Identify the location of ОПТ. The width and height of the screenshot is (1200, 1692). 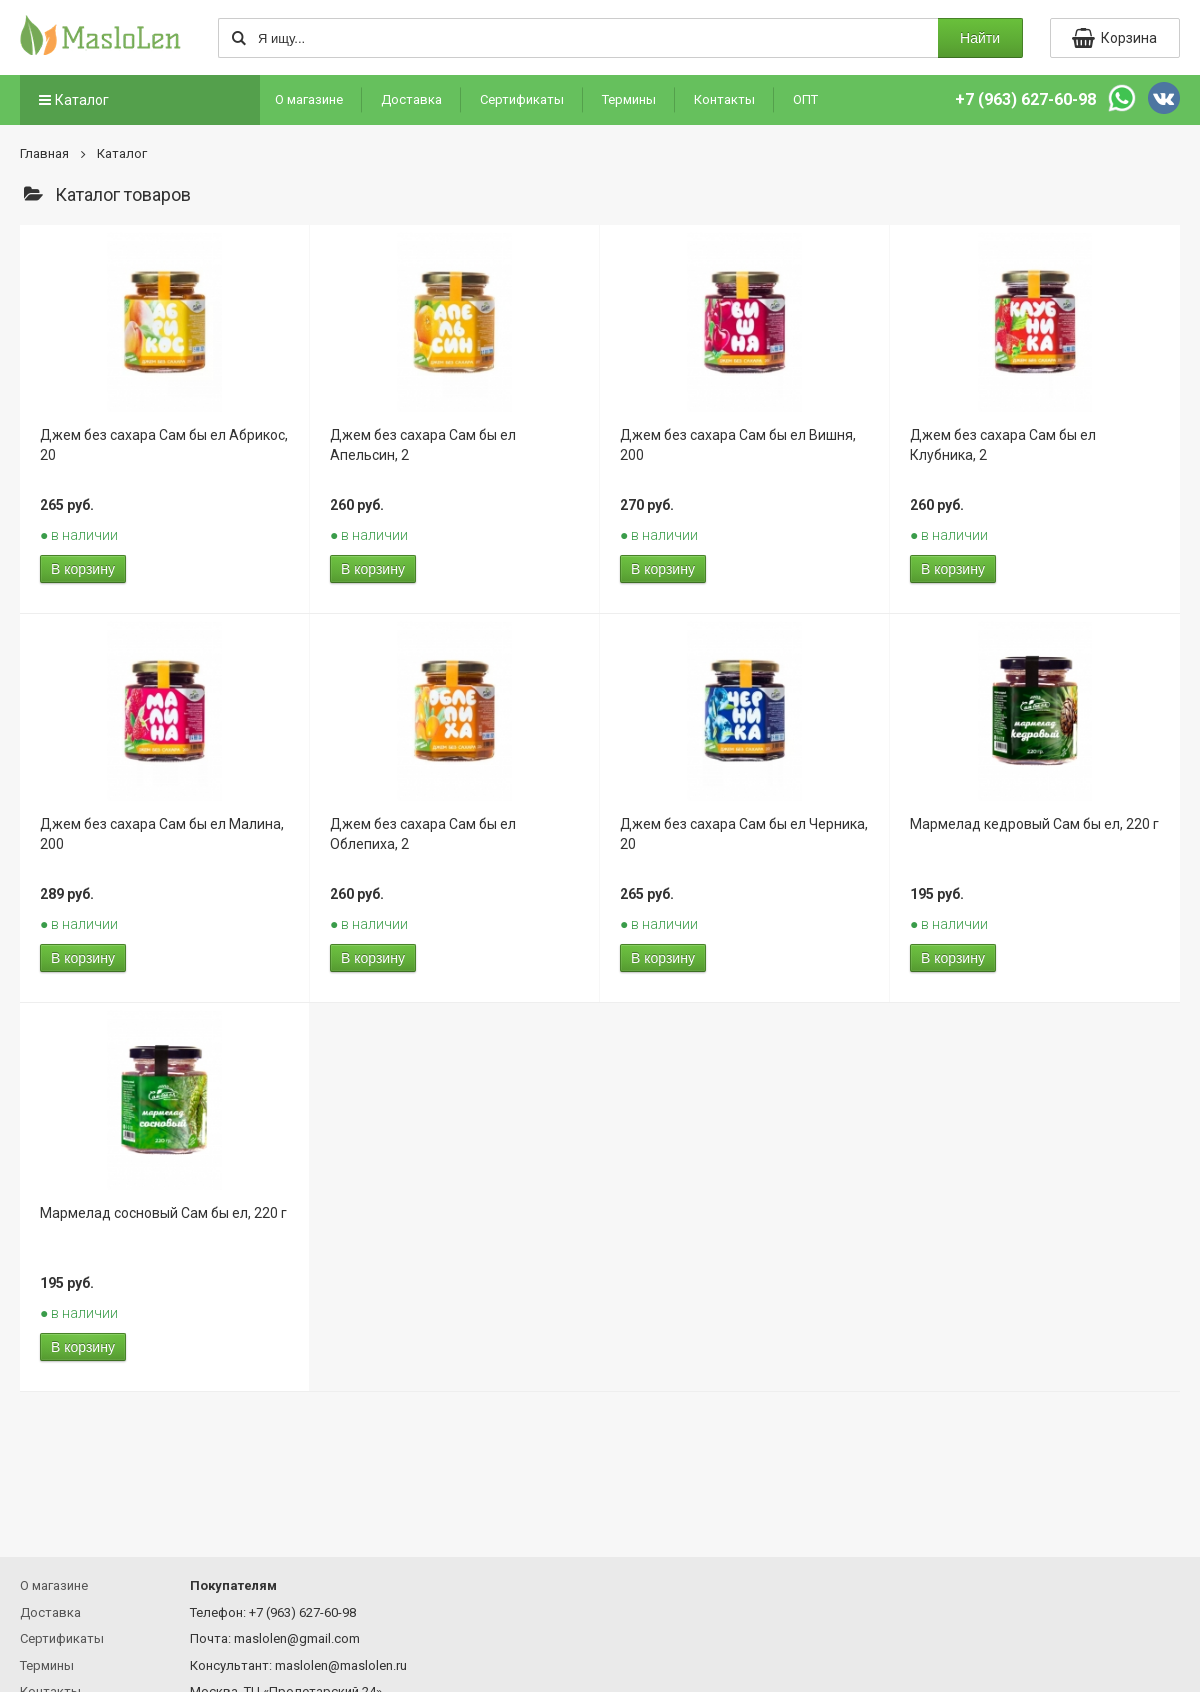
(805, 99).